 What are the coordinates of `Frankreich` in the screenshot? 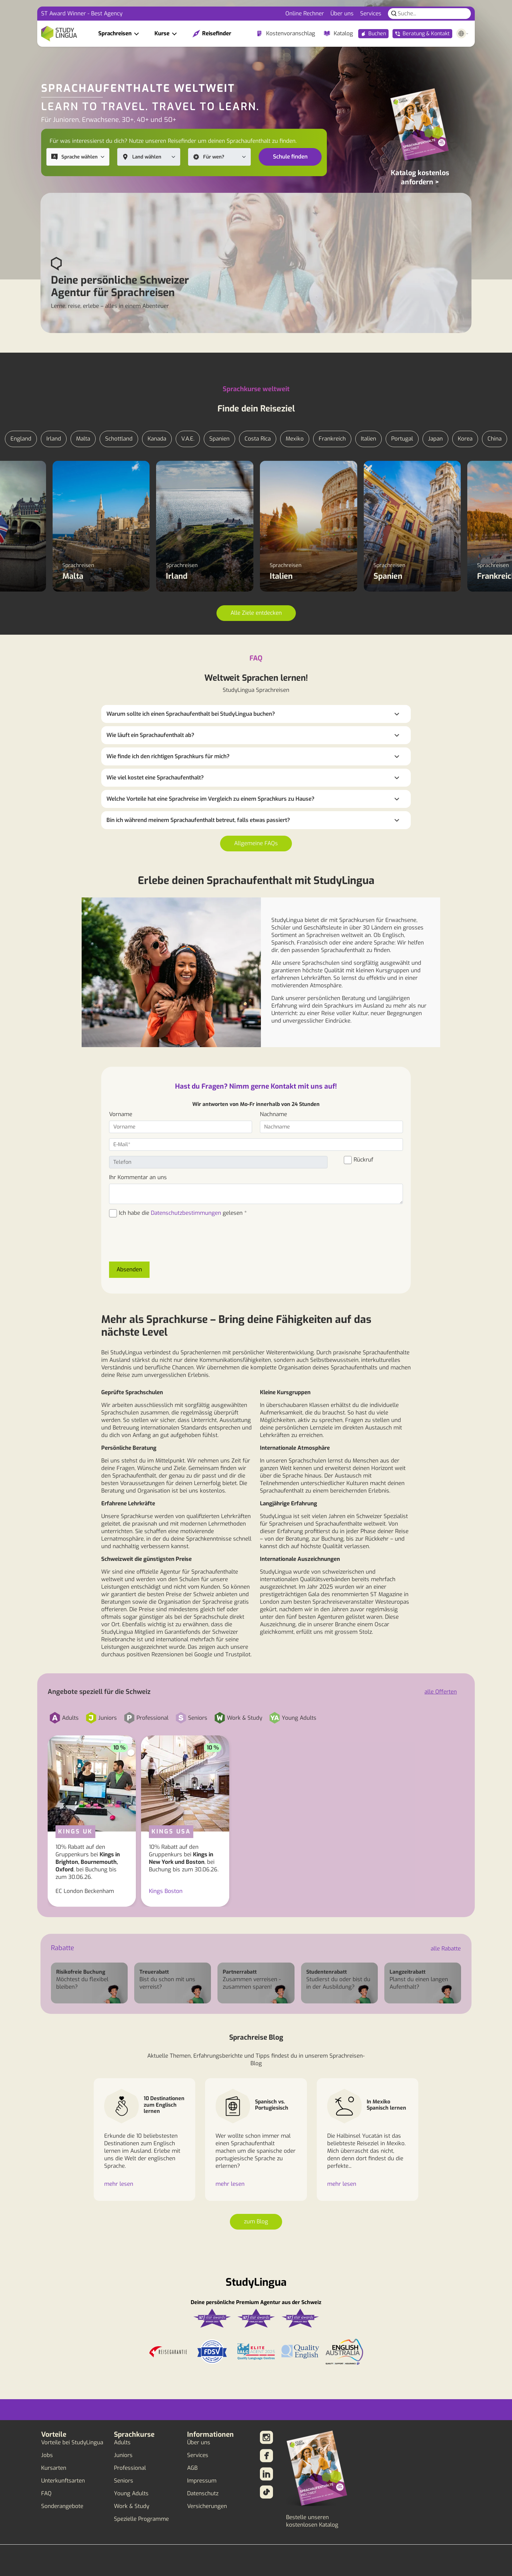 It's located at (332, 439).